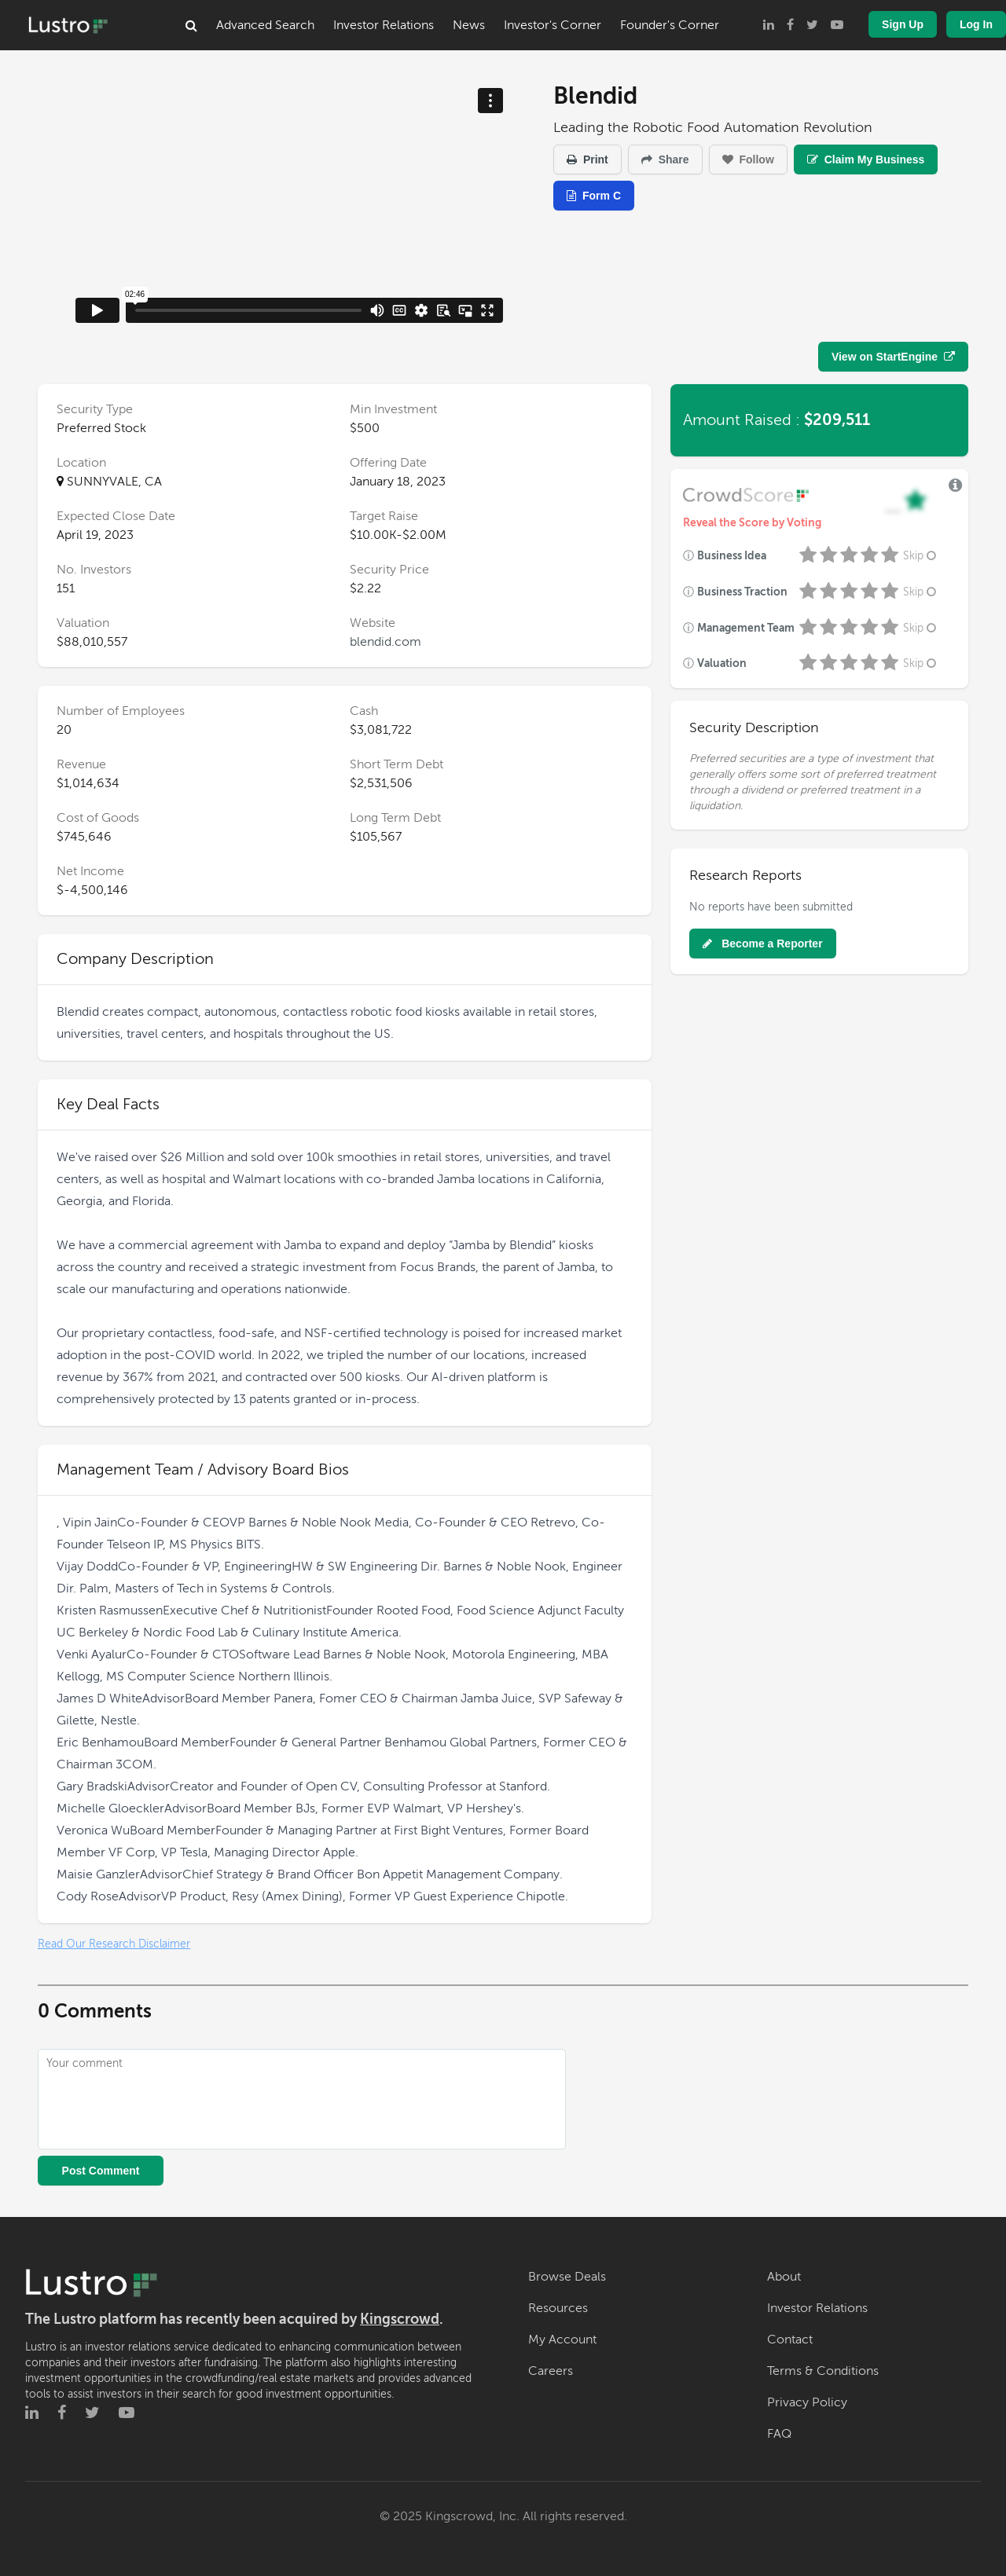 This screenshot has height=2576, width=1006. What do you see at coordinates (790, 2339) in the screenshot?
I see `Contact` at bounding box center [790, 2339].